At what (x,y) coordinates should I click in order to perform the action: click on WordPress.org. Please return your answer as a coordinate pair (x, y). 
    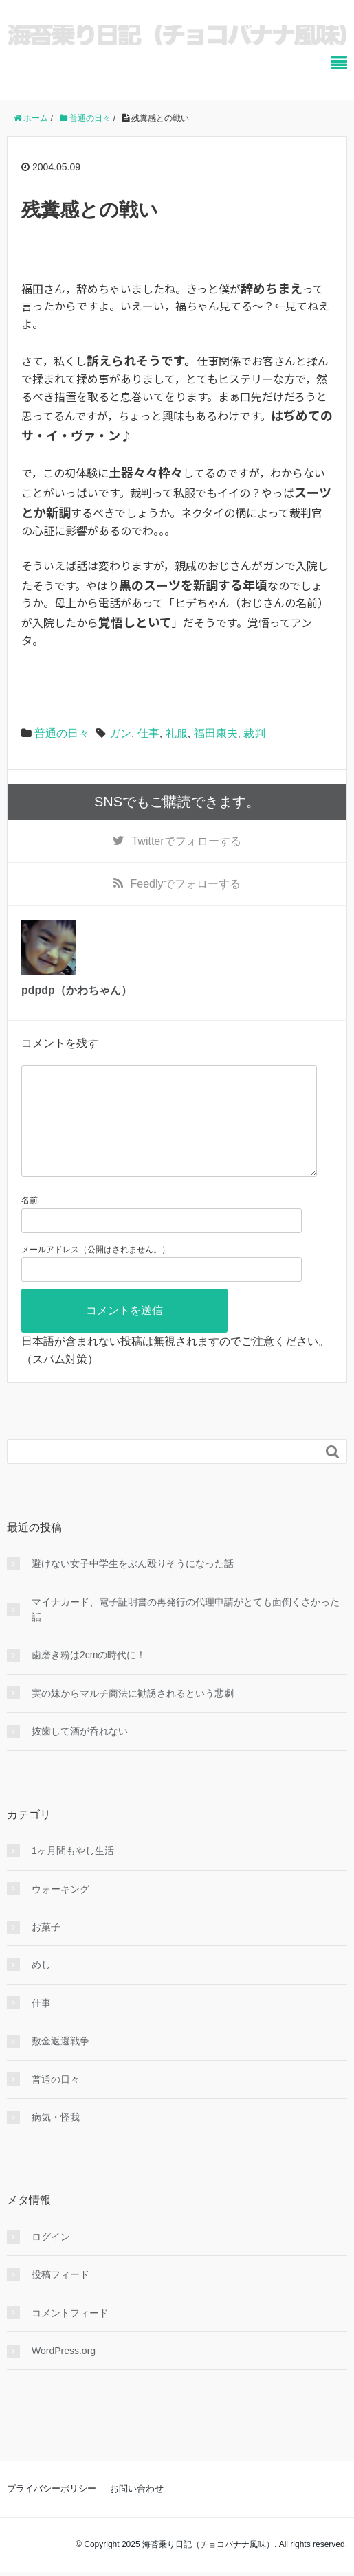
    Looking at the image, I should click on (64, 2372).